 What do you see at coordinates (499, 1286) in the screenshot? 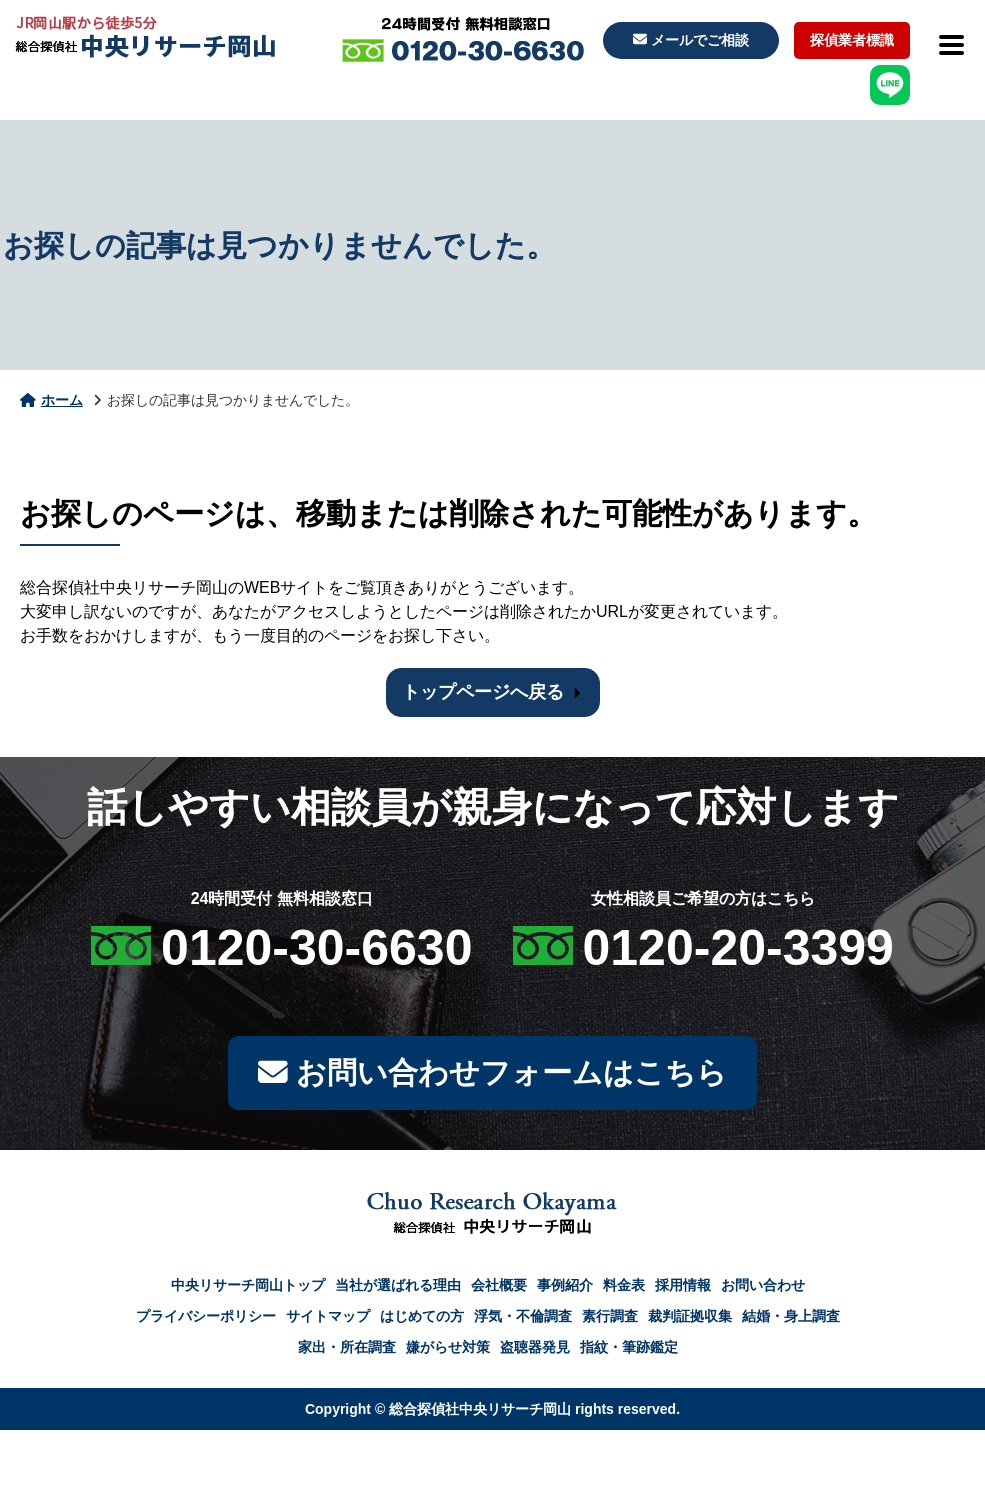
I see `会社概要` at bounding box center [499, 1286].